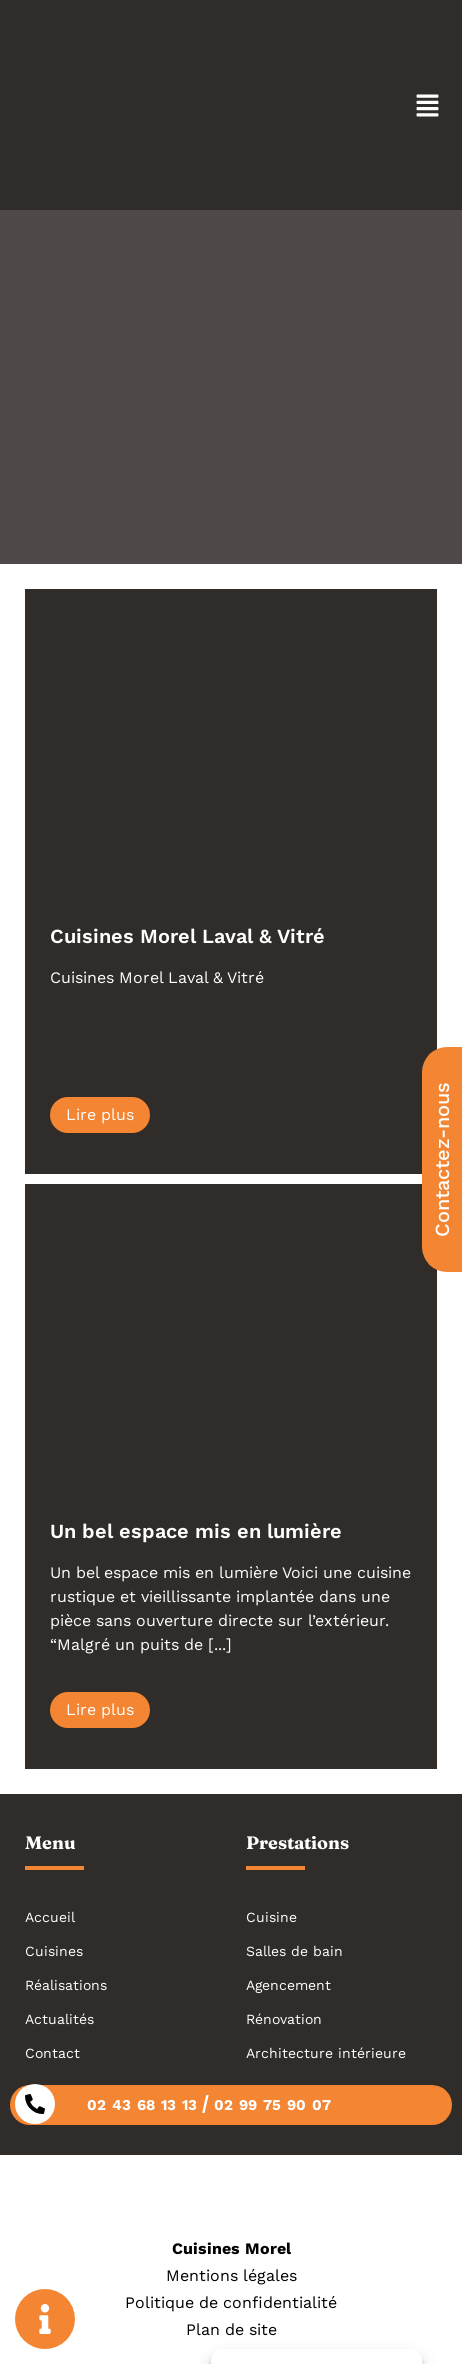  I want to click on Réalisations, so click(66, 1985).